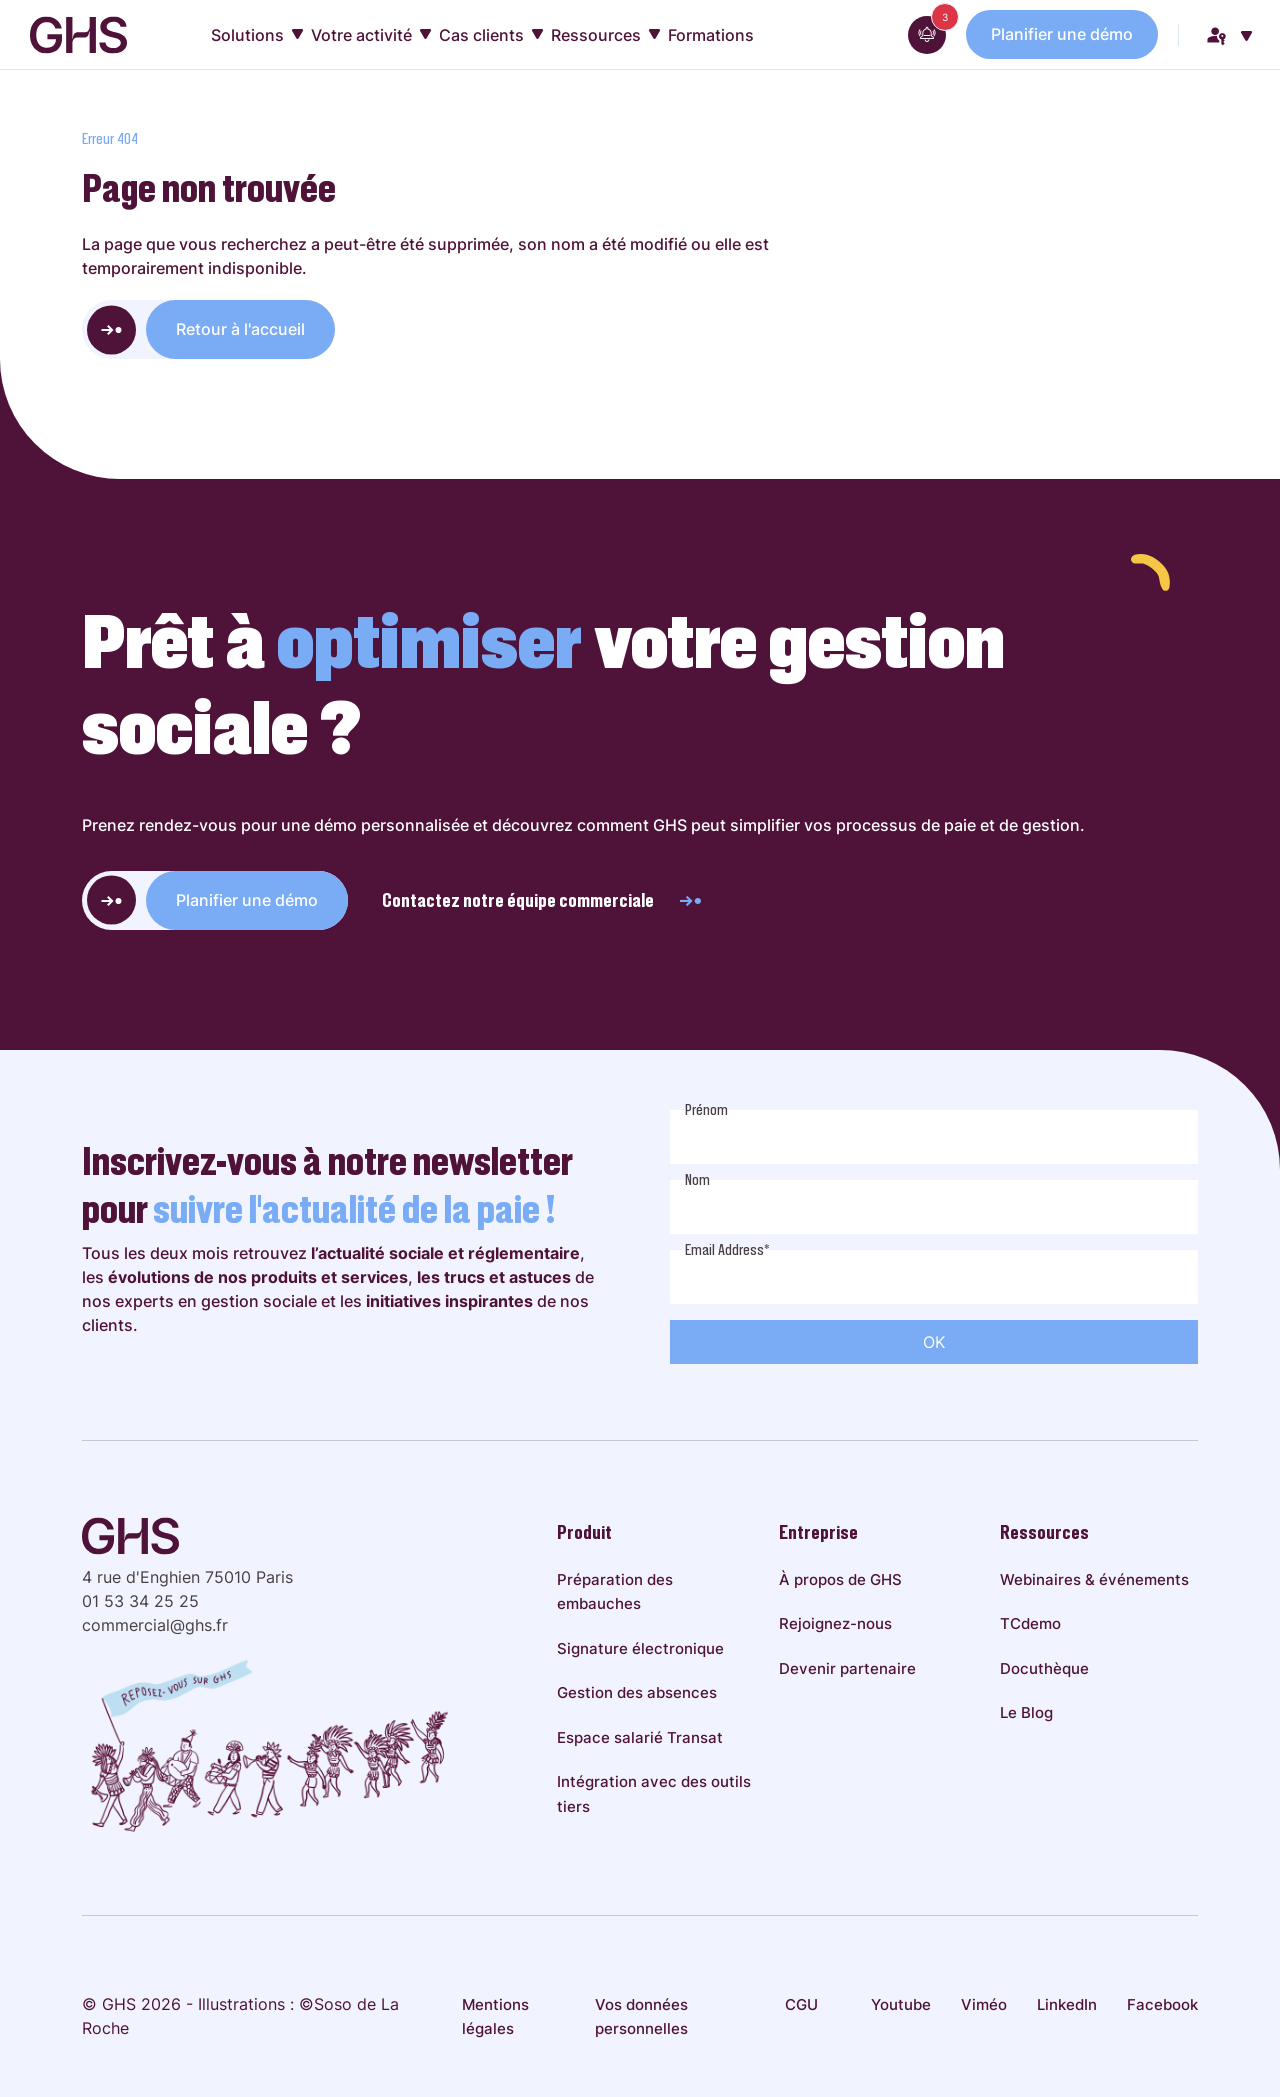 The image size is (1280, 2097). What do you see at coordinates (984, 2004) in the screenshot?
I see `Viméo` at bounding box center [984, 2004].